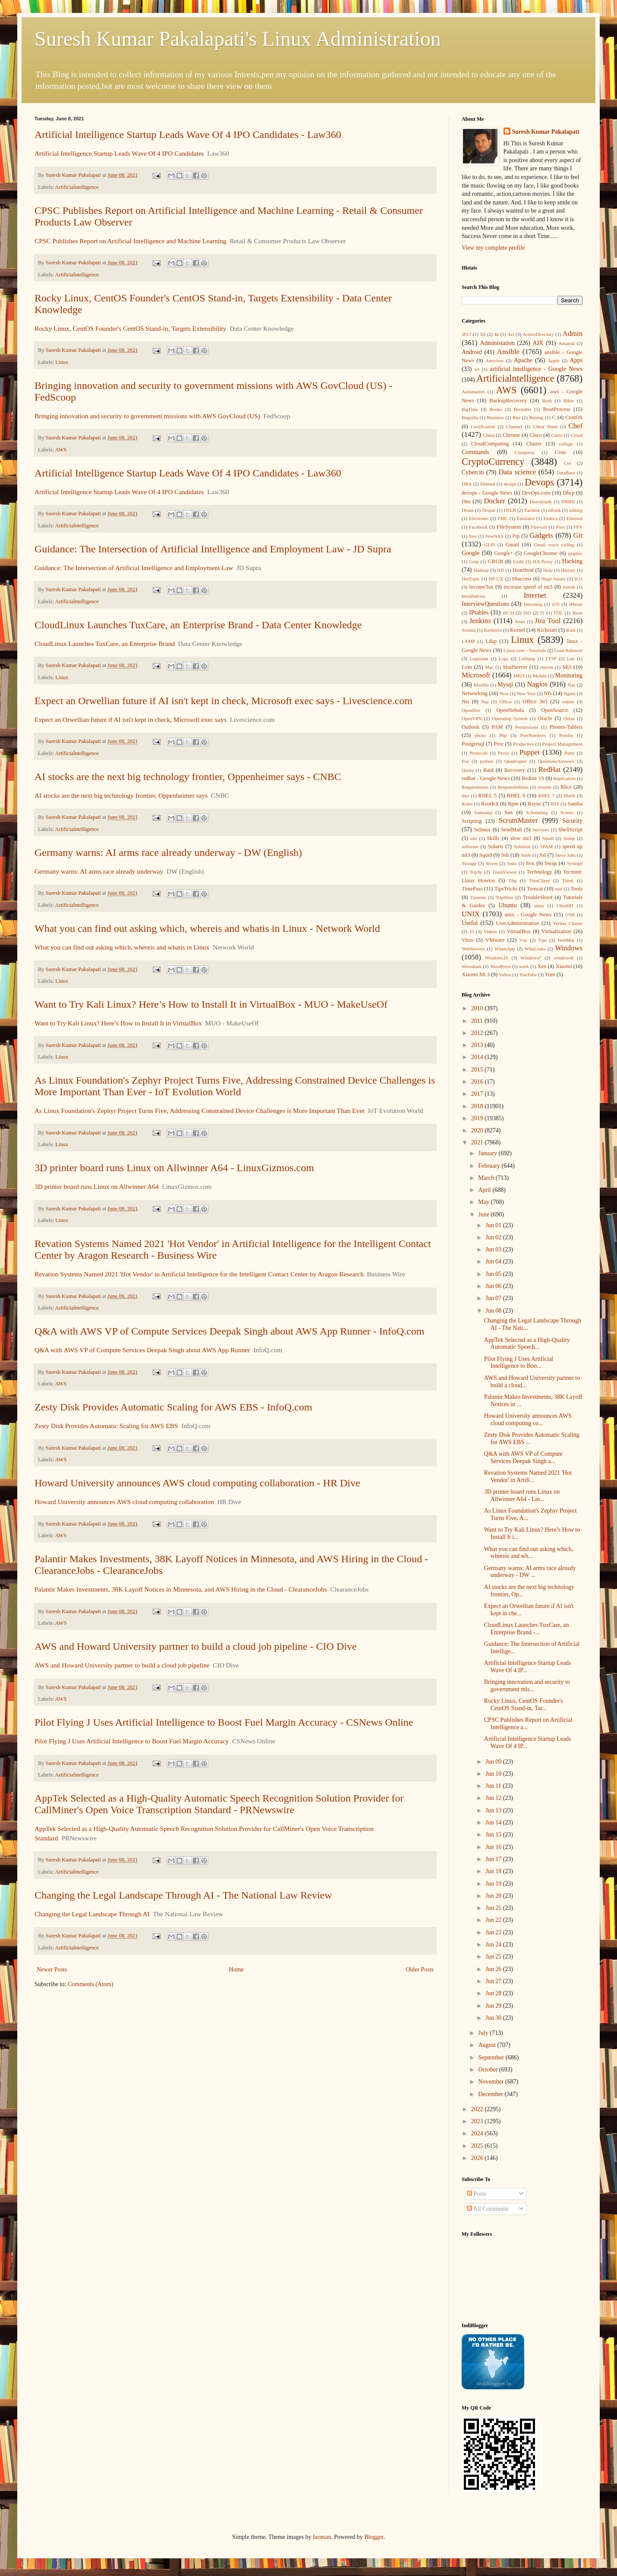  What do you see at coordinates (494, 1908) in the screenshot?
I see `Jun 21` at bounding box center [494, 1908].